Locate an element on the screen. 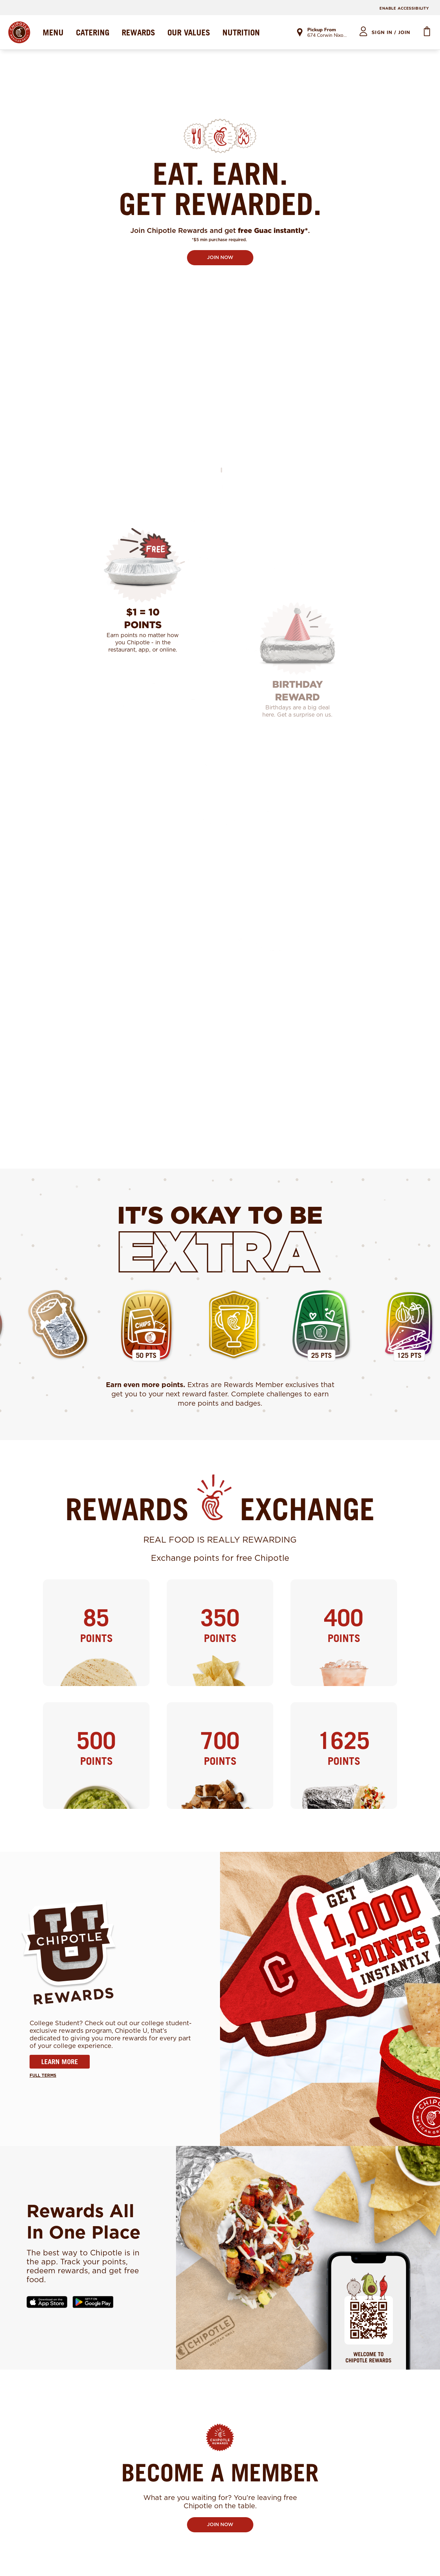 This screenshot has width=440, height=2576. sign in / join [heading] is located at coordinates (391, 32).